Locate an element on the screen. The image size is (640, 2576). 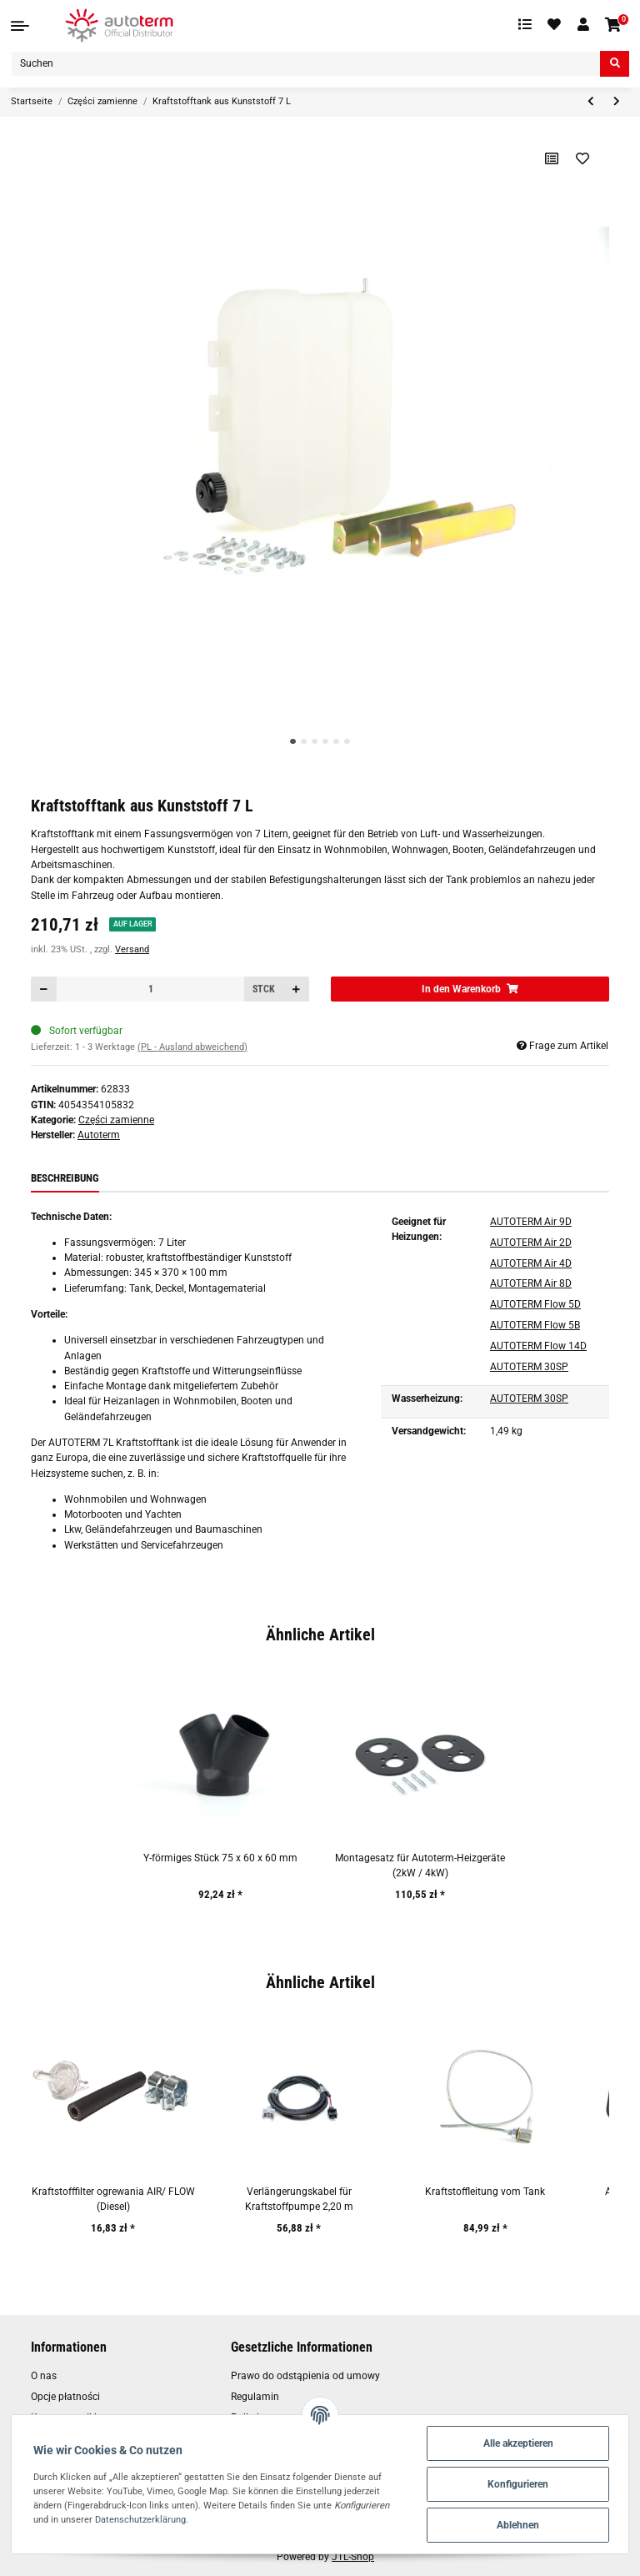
AUTOTERM Air 2D is located at coordinates (531, 1242).